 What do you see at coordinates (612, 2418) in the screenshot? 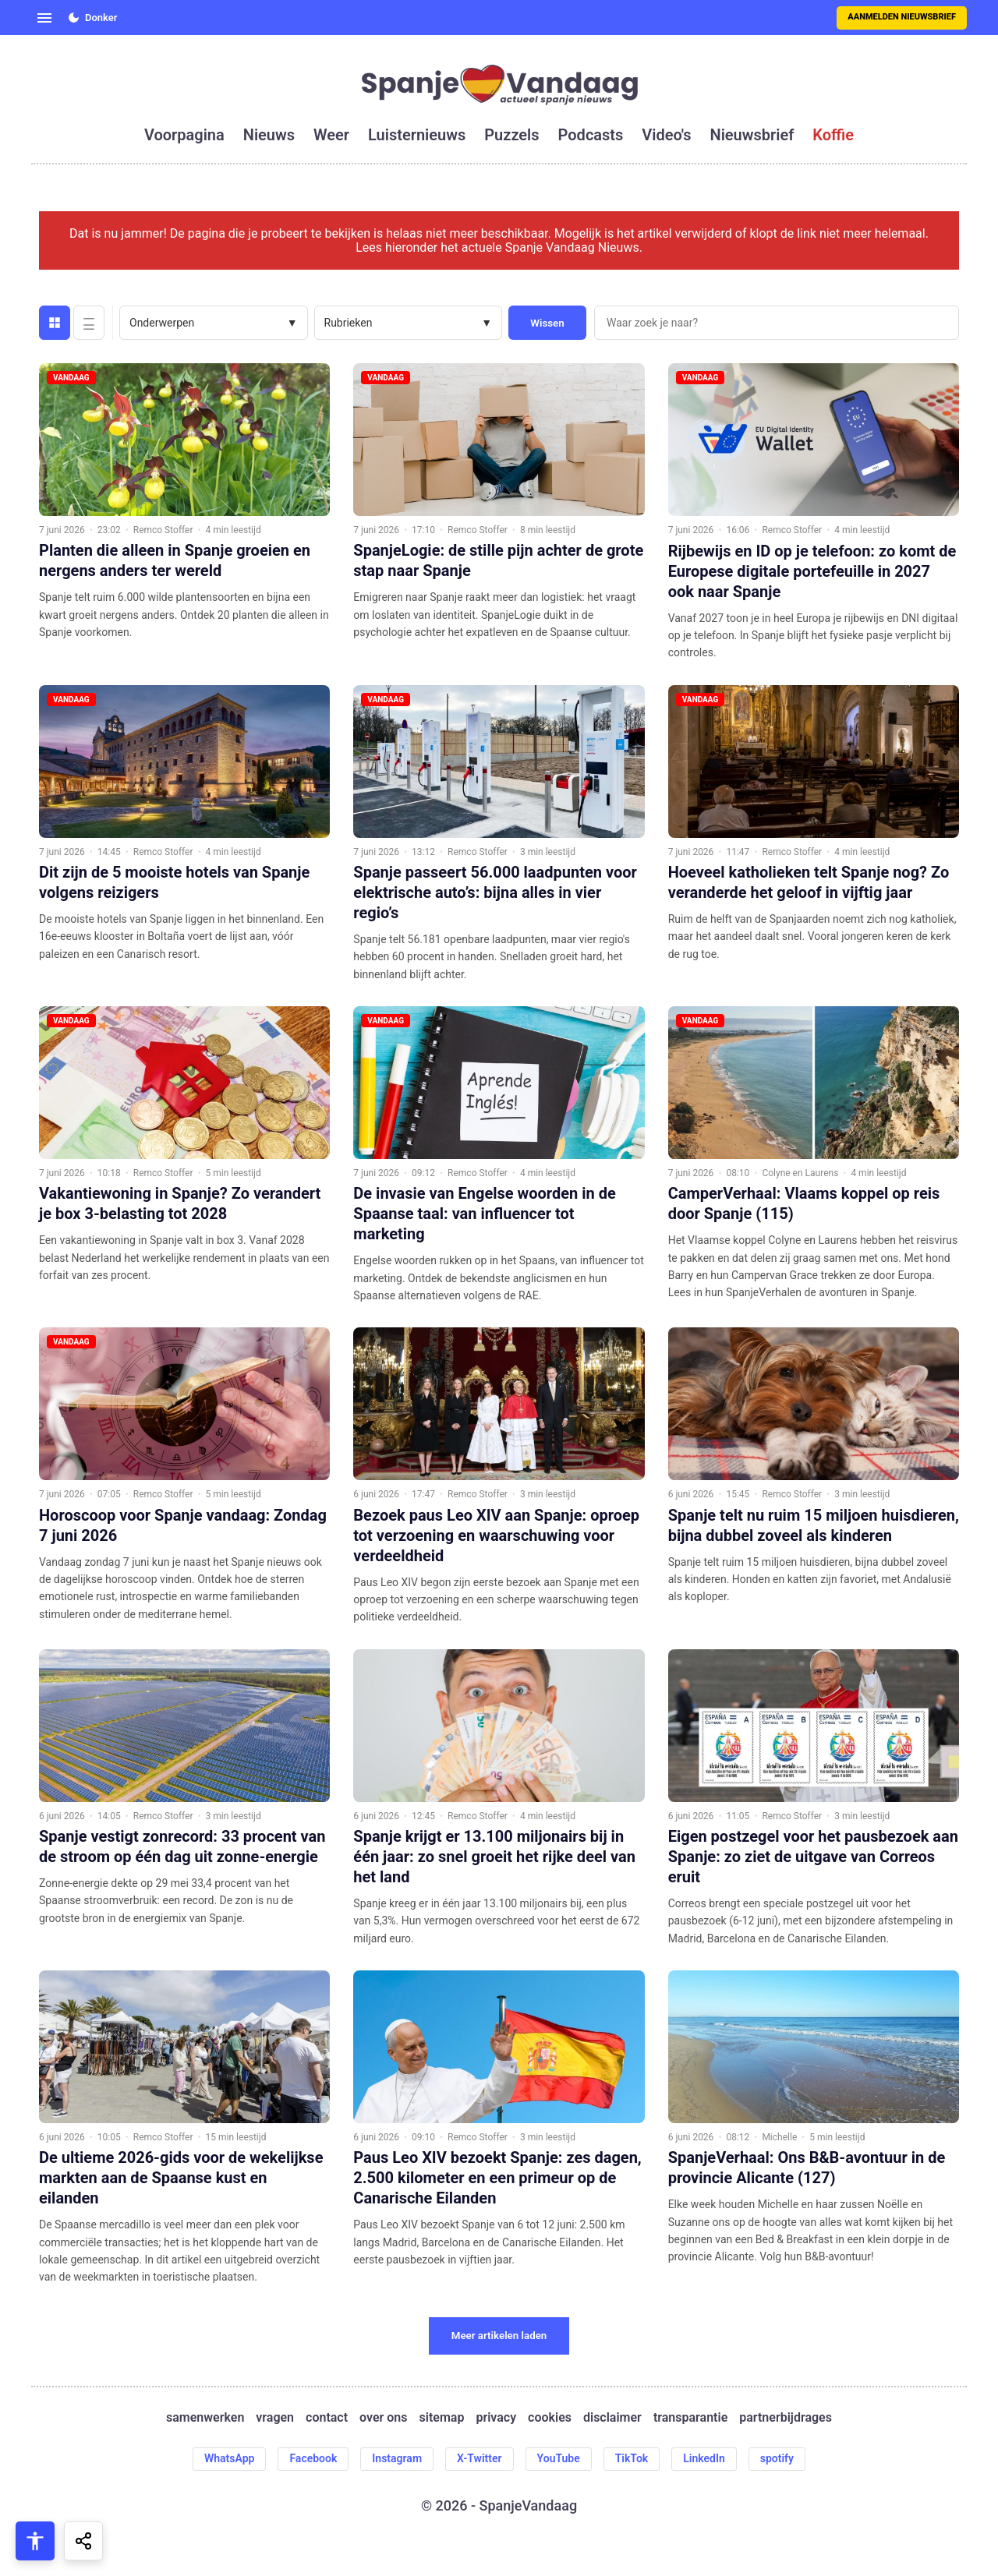
I see `disclaimer` at bounding box center [612, 2418].